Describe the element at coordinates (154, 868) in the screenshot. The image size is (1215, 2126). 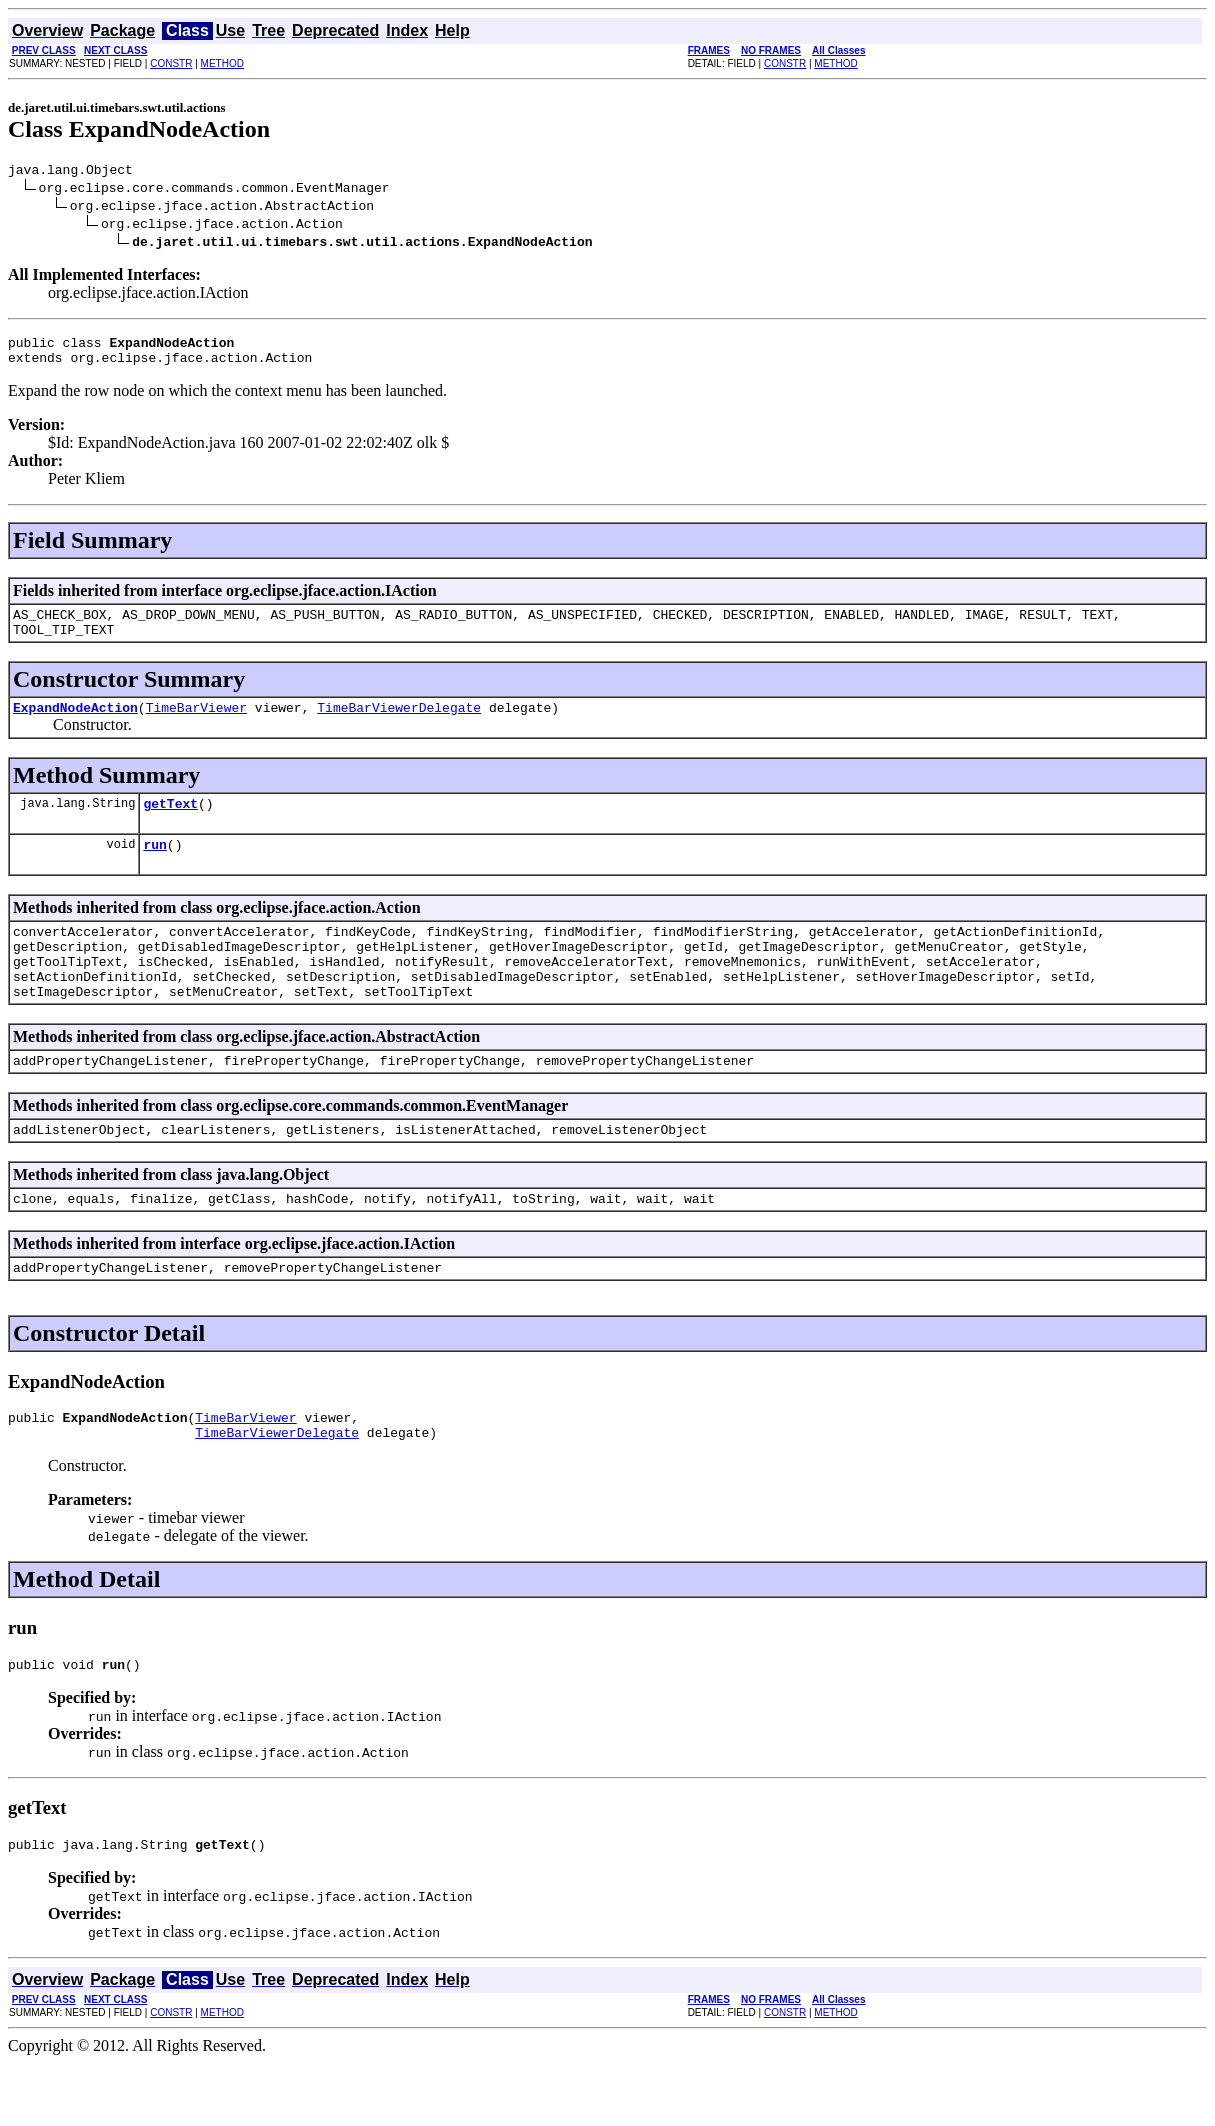
I see `run` at that location.